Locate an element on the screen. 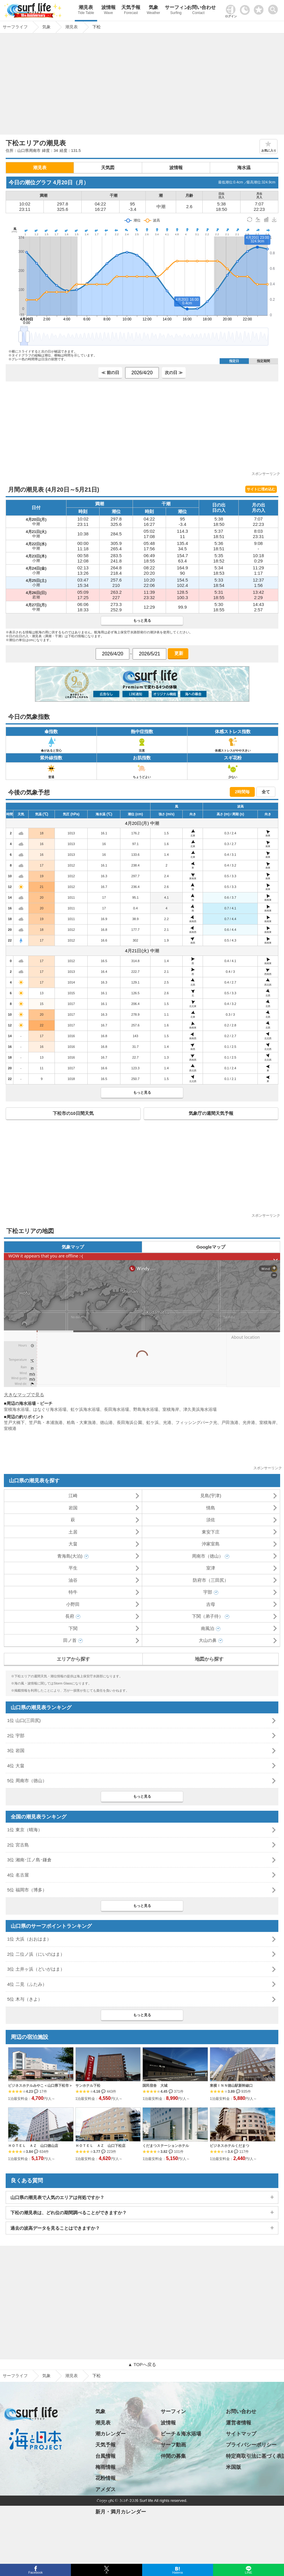  花粉情報 is located at coordinates (105, 2478).